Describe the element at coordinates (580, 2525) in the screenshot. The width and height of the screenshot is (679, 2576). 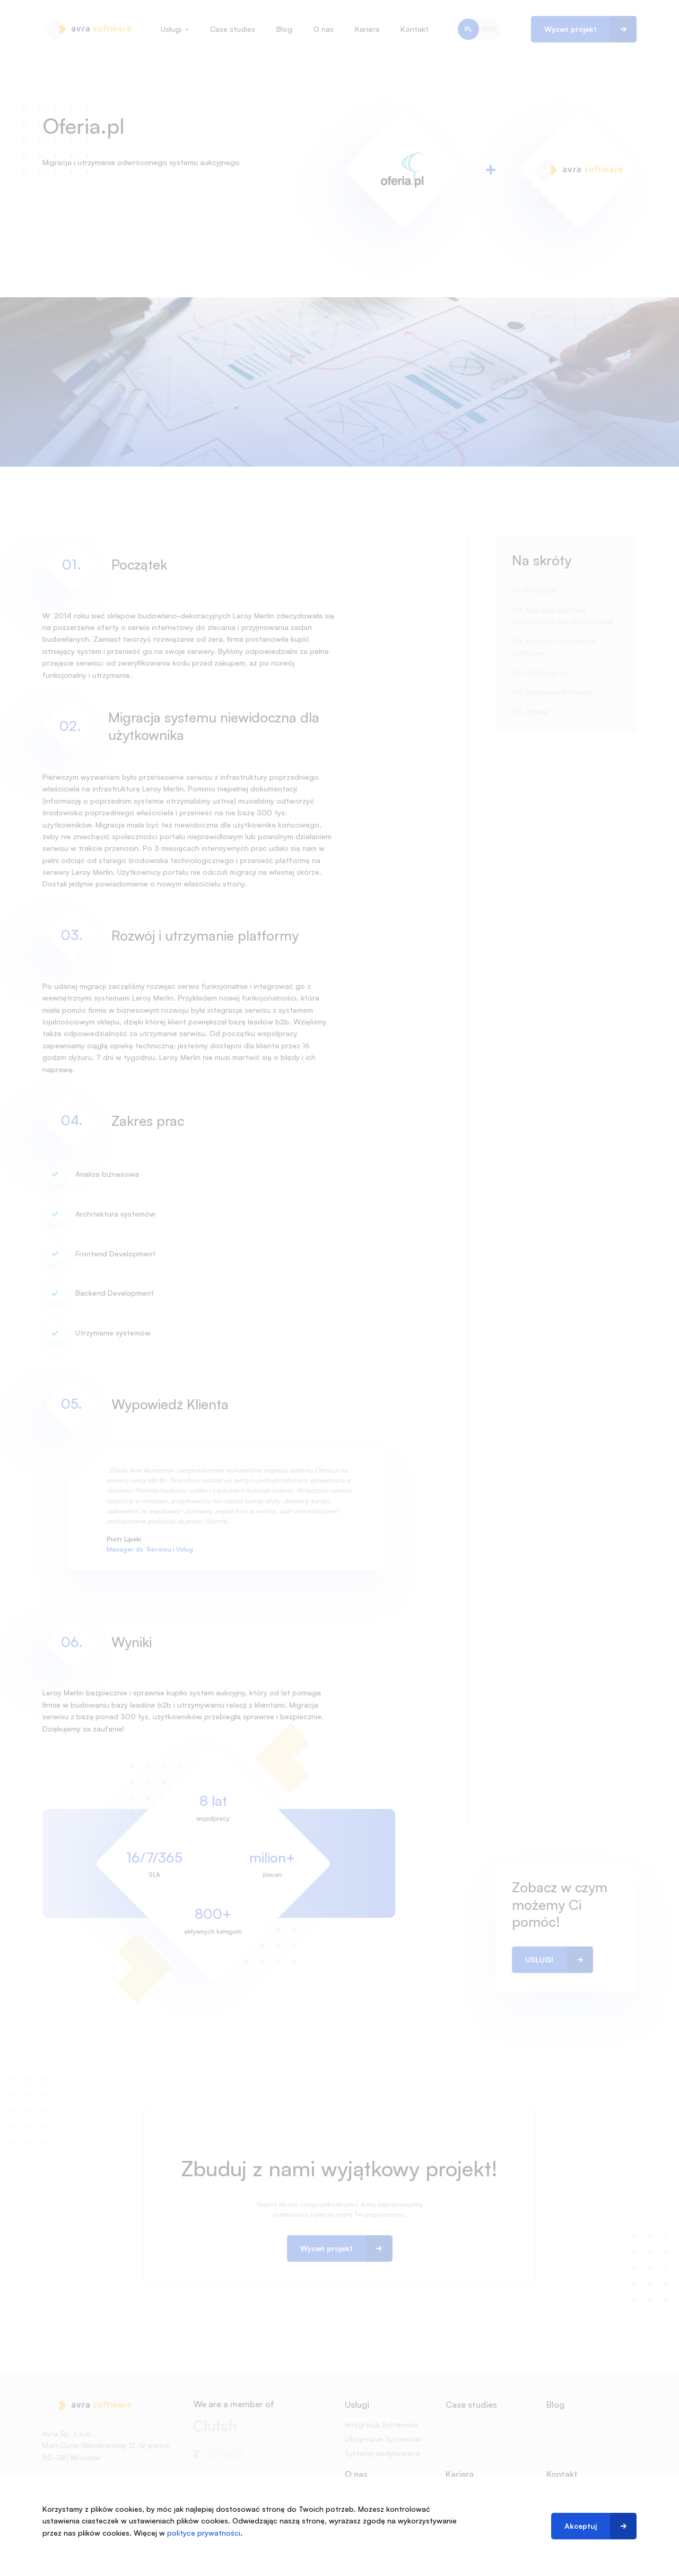
I see `Akceptuj` at that location.